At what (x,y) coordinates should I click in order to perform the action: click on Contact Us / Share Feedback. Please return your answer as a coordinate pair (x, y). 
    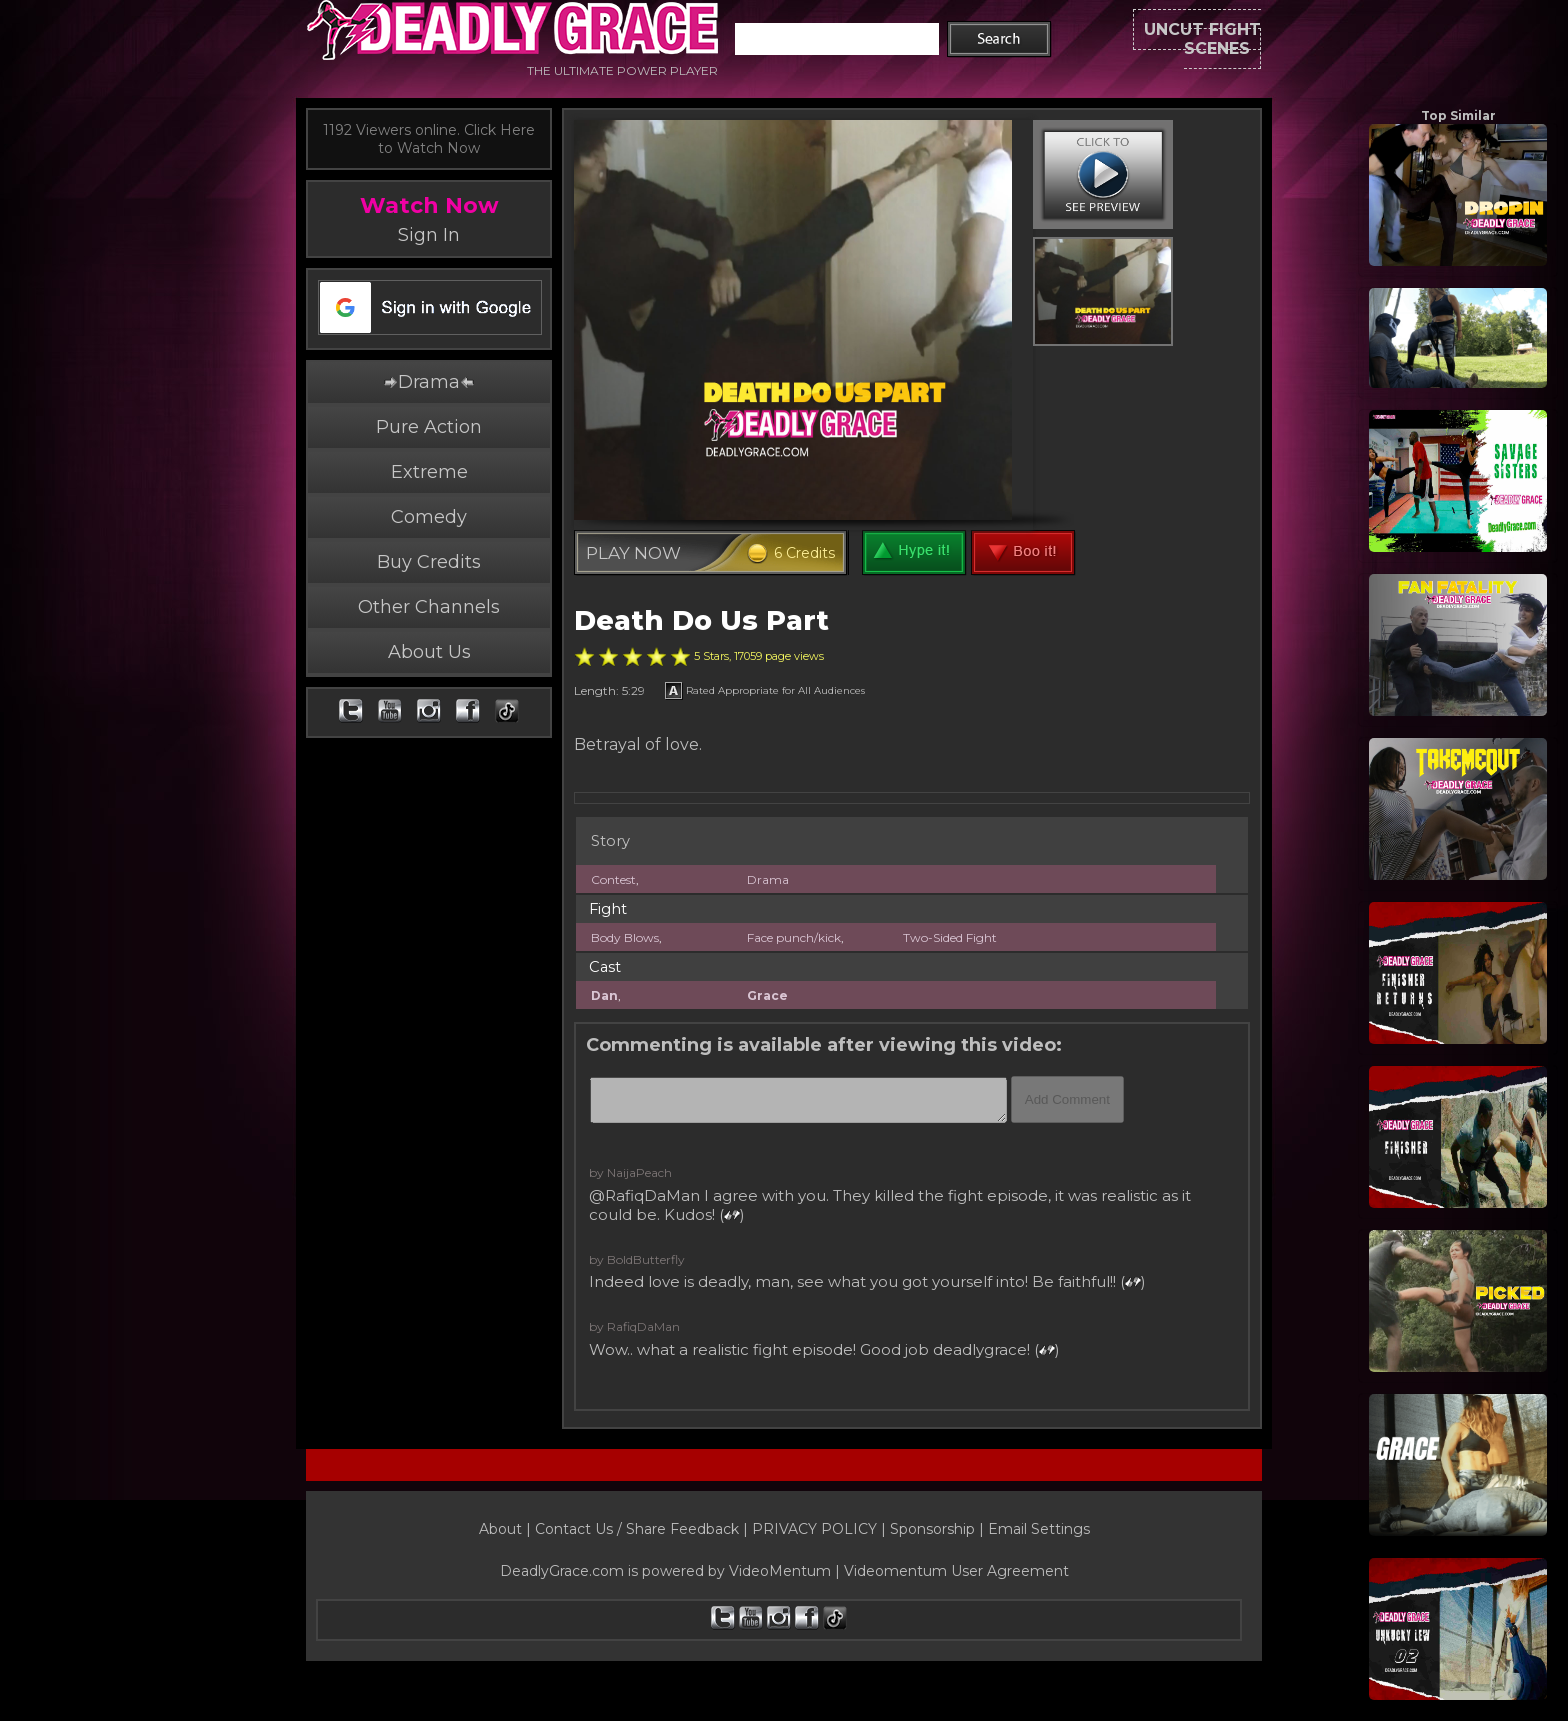
    Looking at the image, I should click on (637, 1529).